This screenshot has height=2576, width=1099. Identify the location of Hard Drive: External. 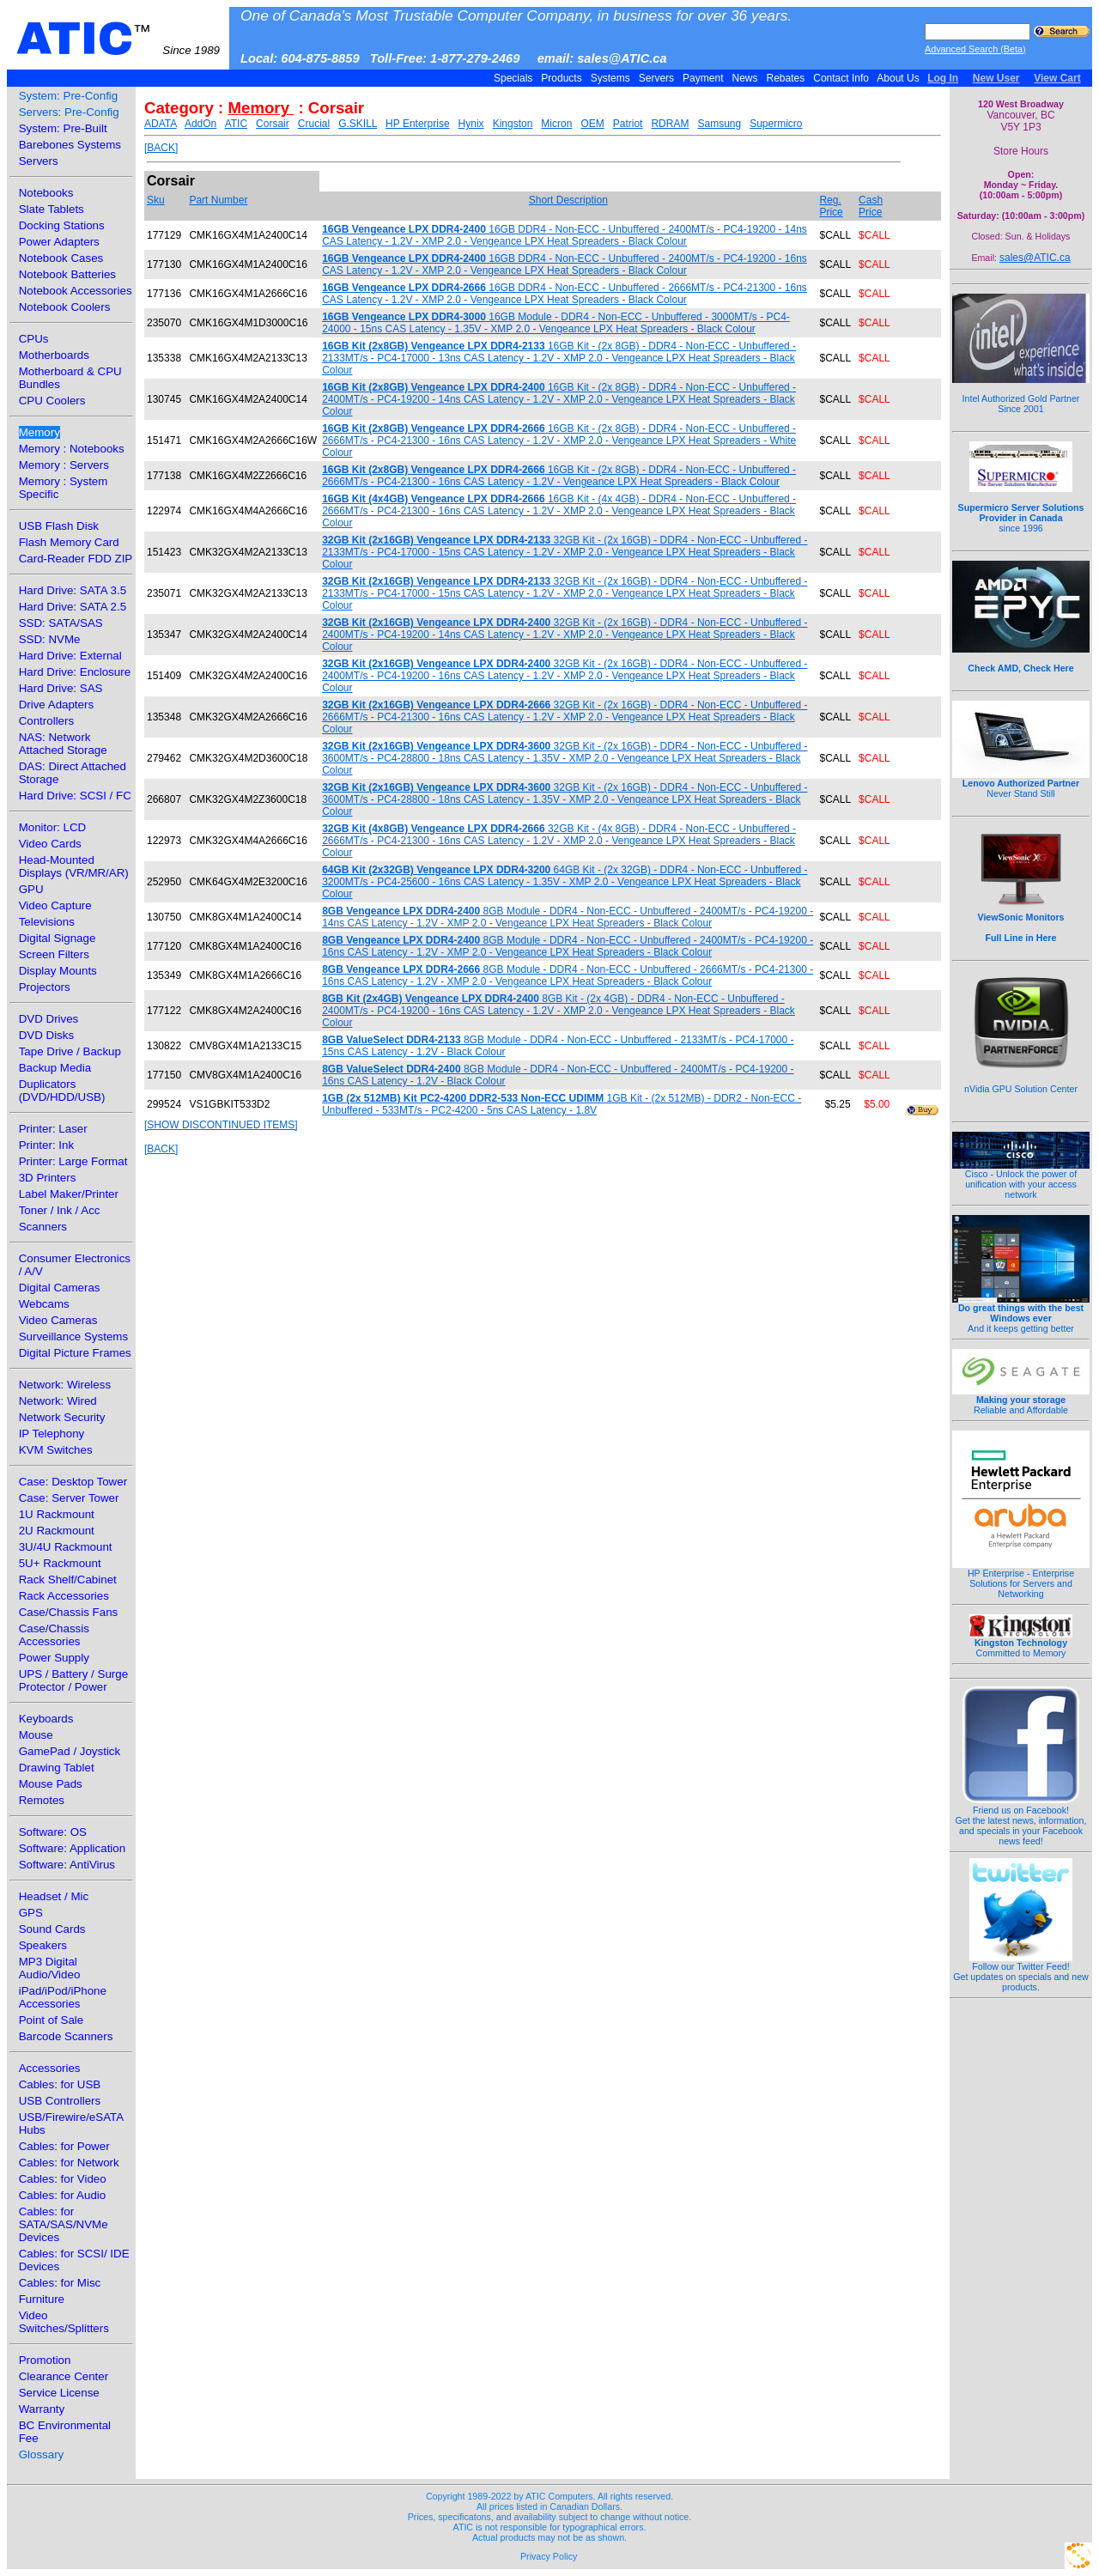
(70, 655).